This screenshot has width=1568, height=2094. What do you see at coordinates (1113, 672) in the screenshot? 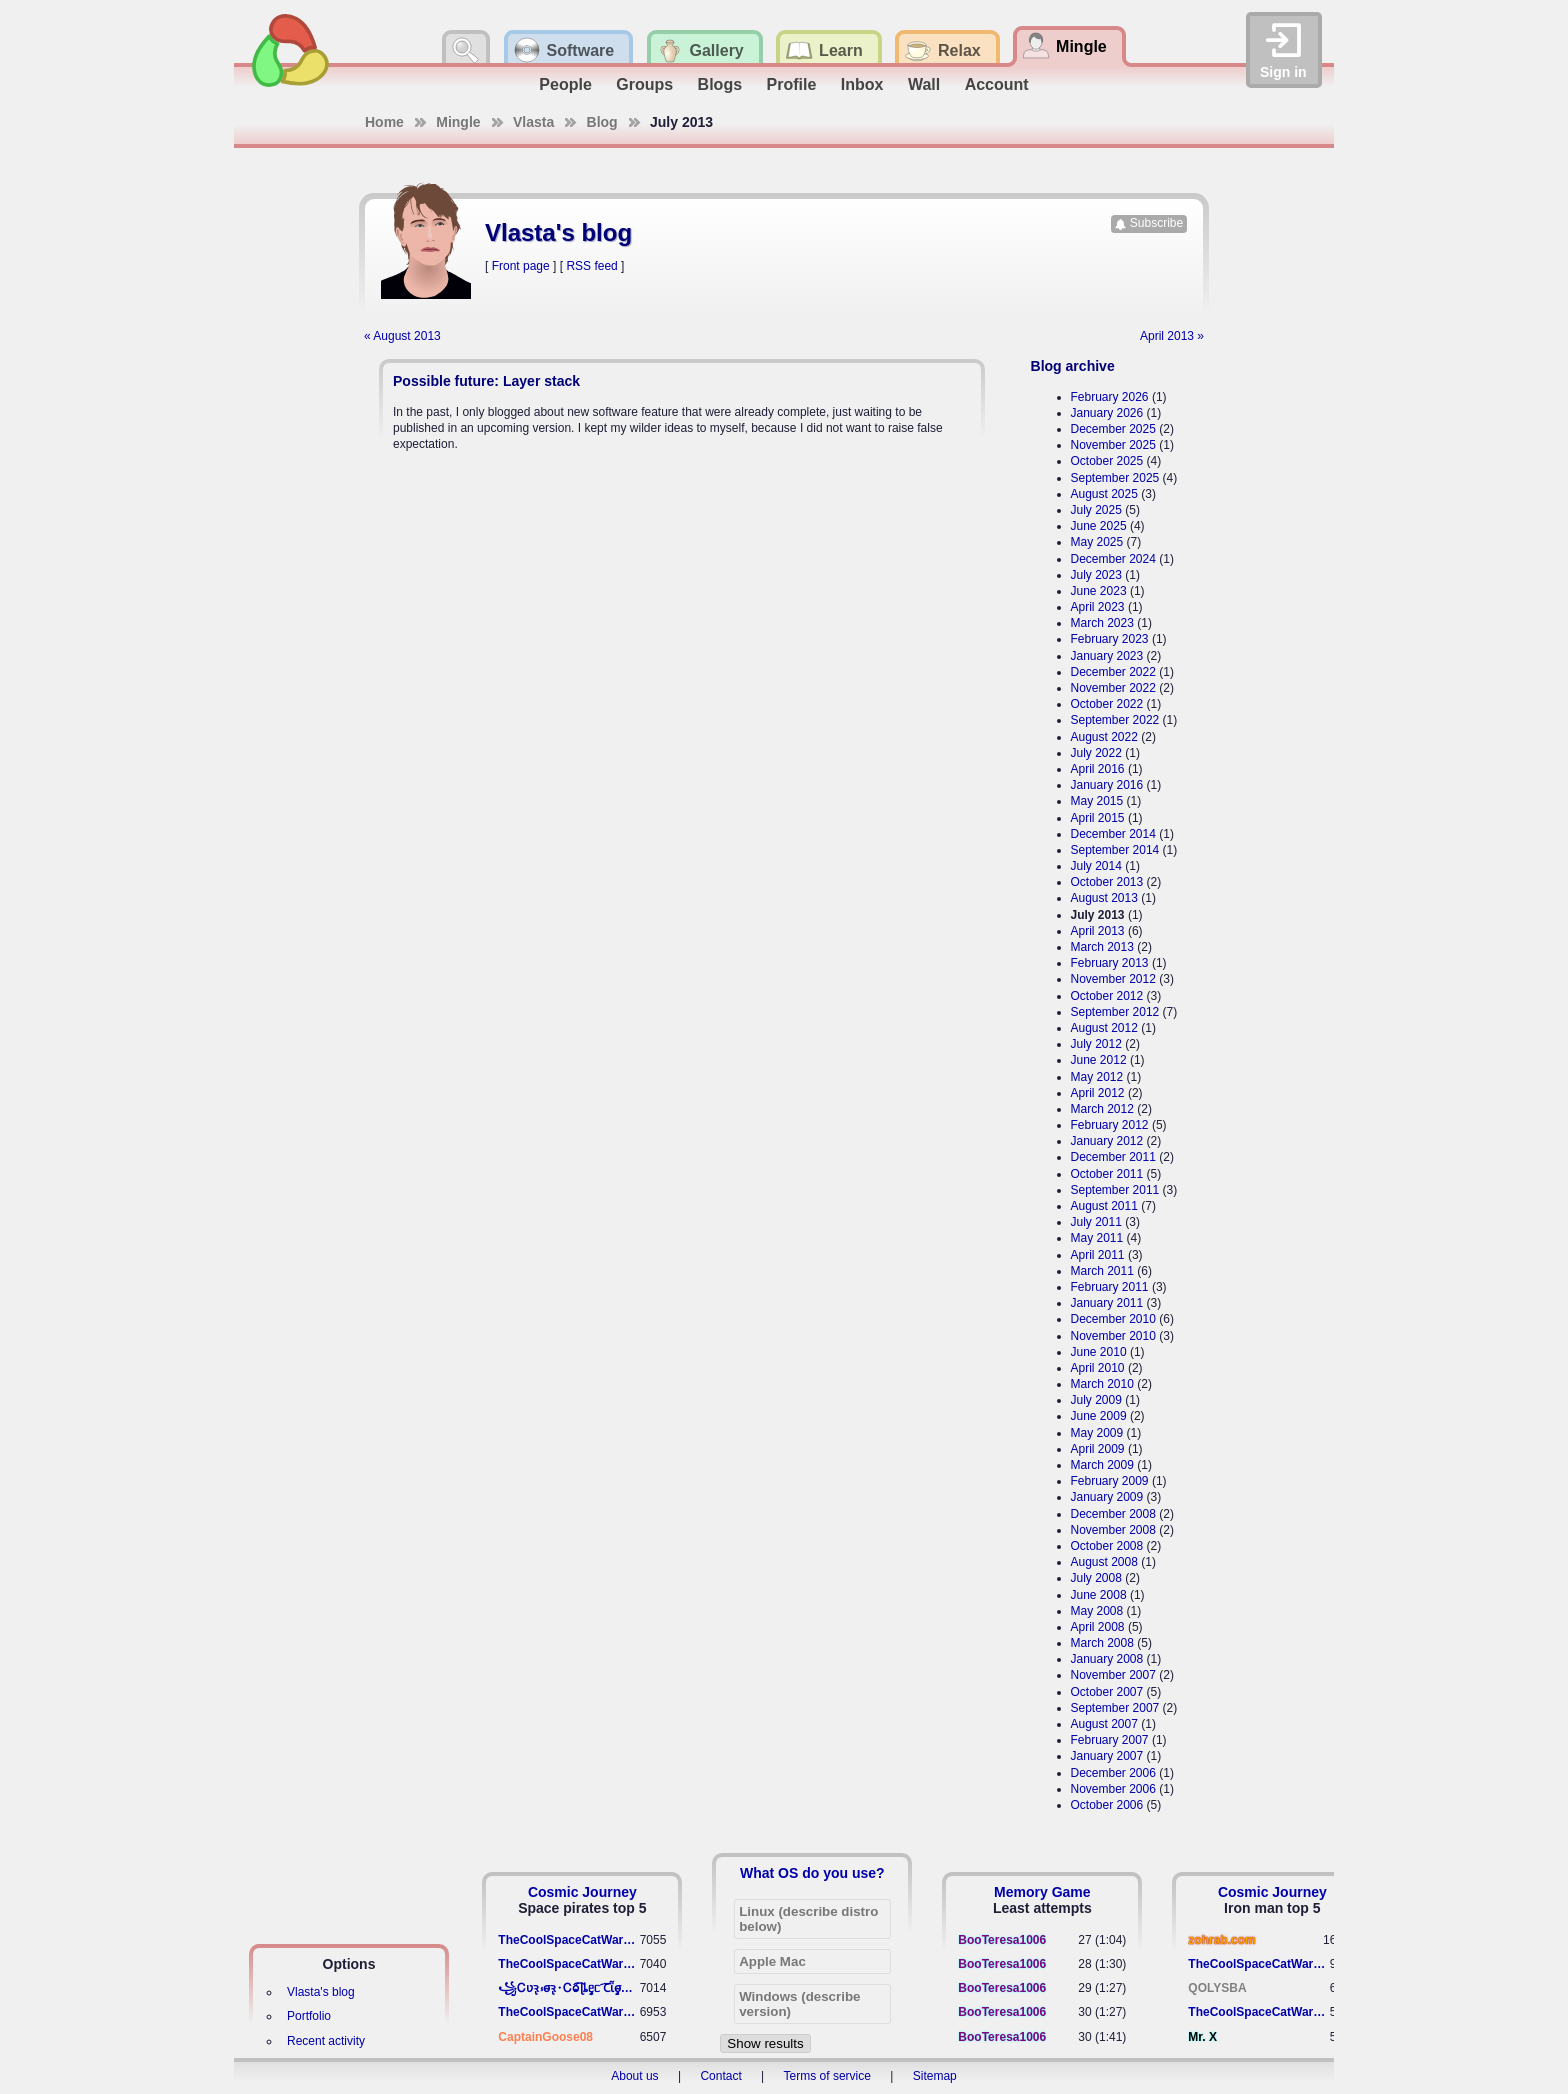
I see `December 2022` at bounding box center [1113, 672].